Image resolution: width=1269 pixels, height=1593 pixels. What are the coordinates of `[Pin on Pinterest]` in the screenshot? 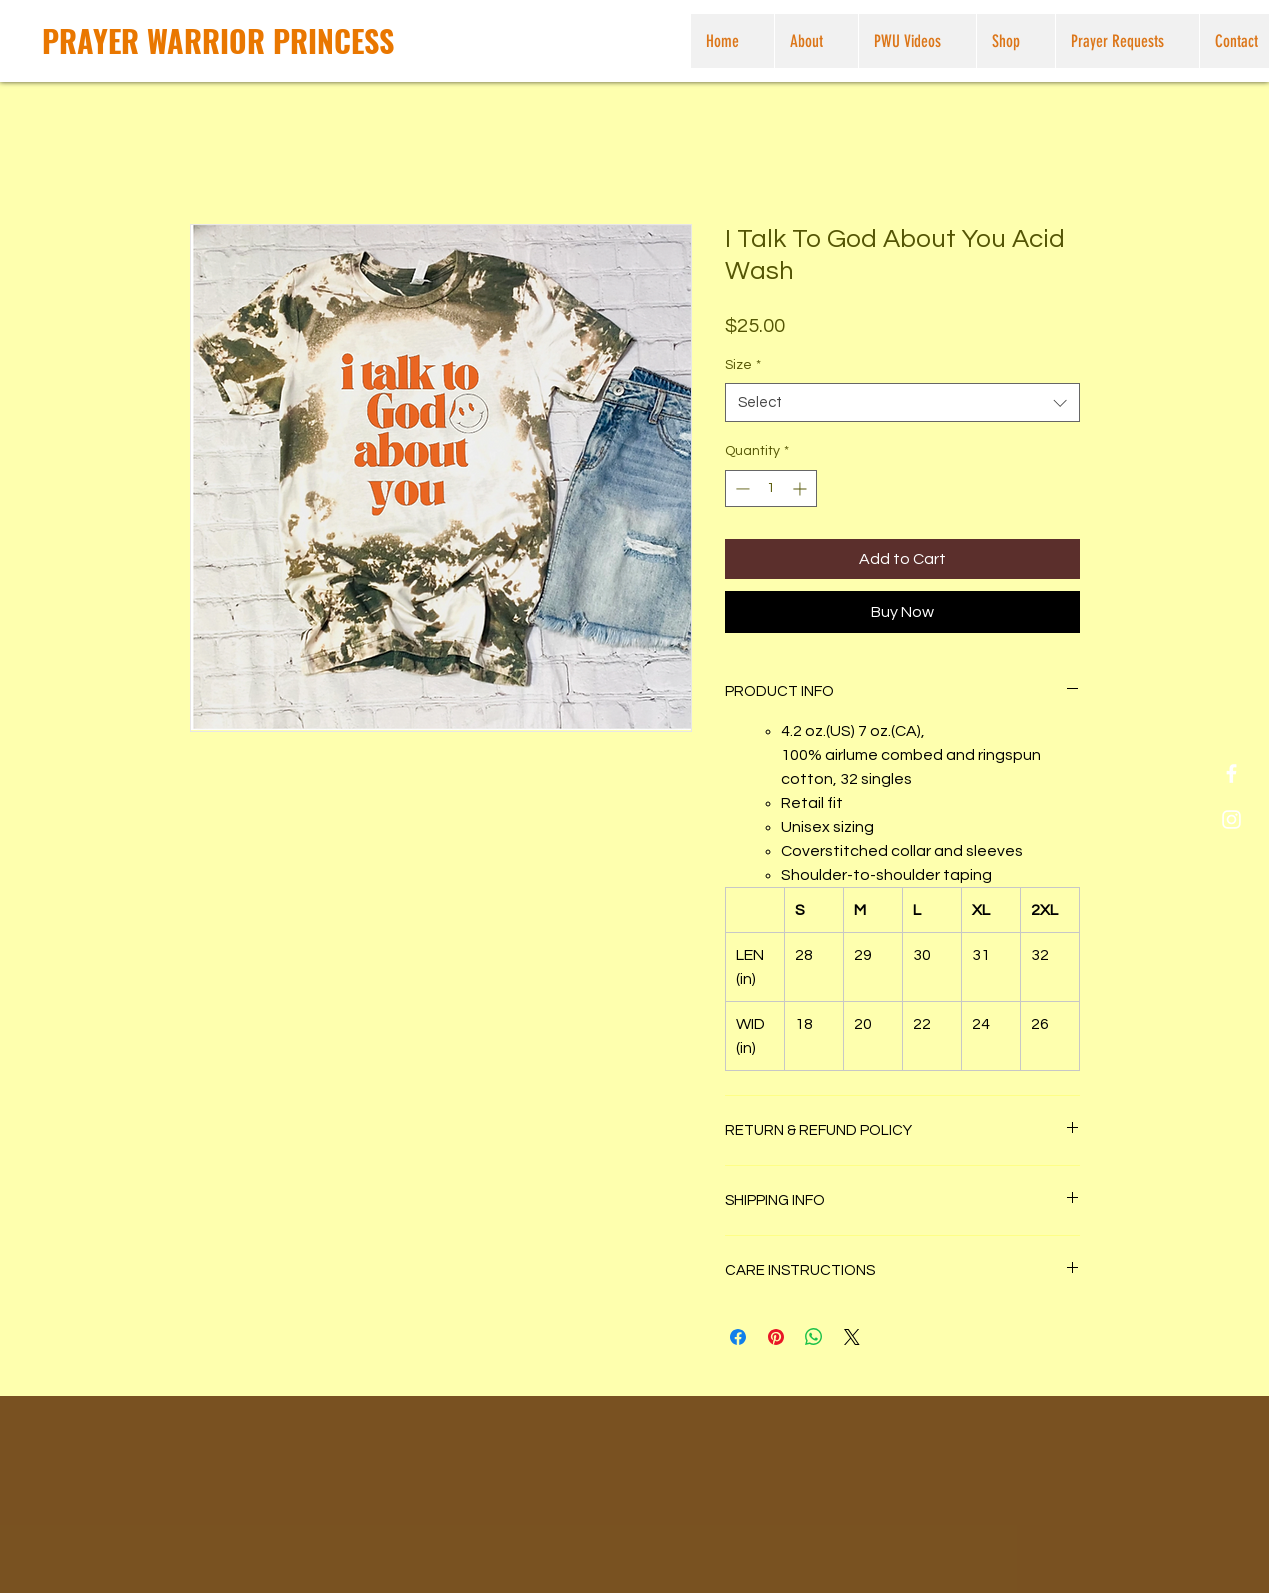 It's located at (776, 1337).